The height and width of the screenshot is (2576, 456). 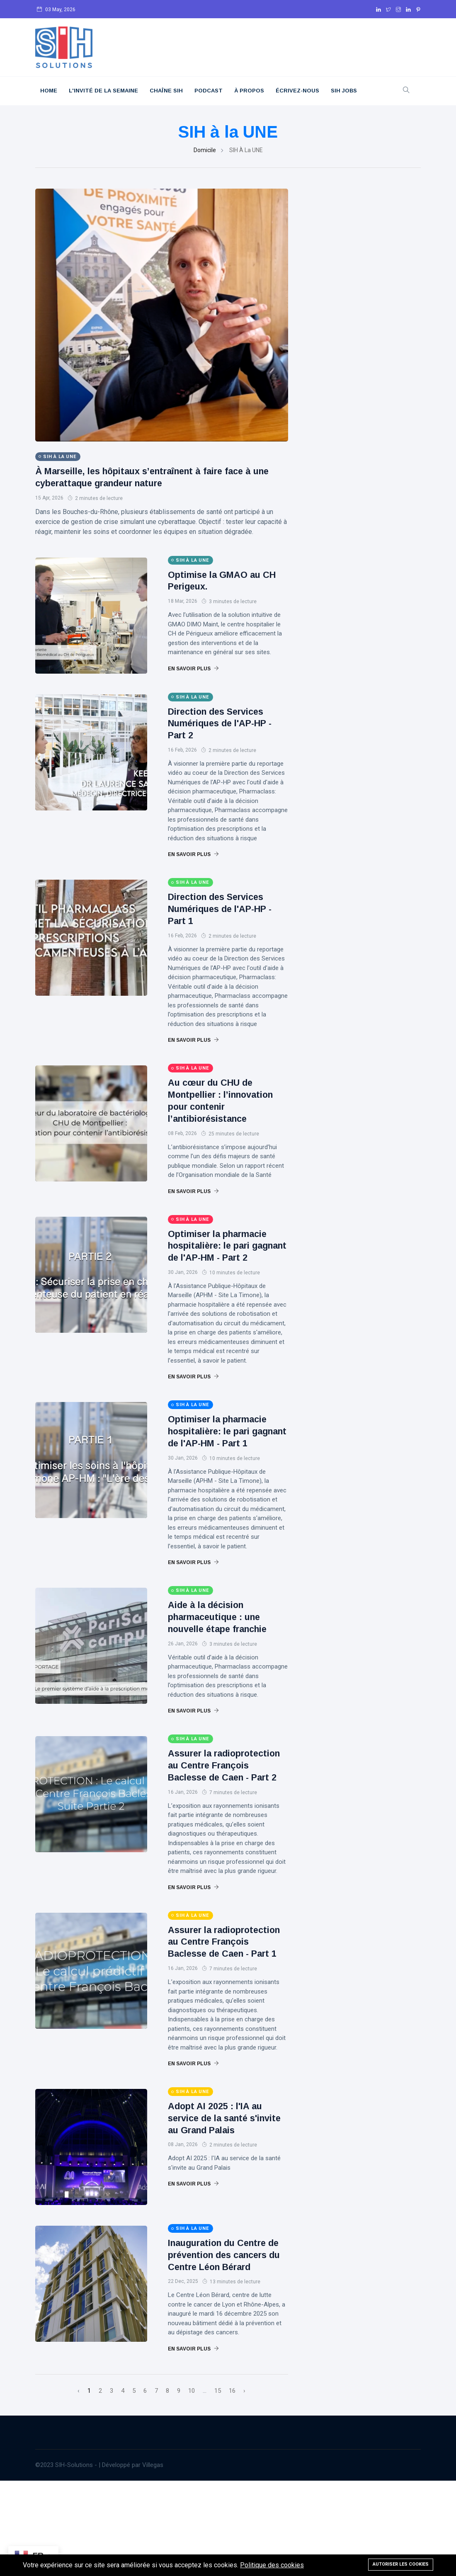 I want to click on Assurer la radioprotection au Centre François Baclesse de Caen - Part 2, so click(x=225, y=1812).